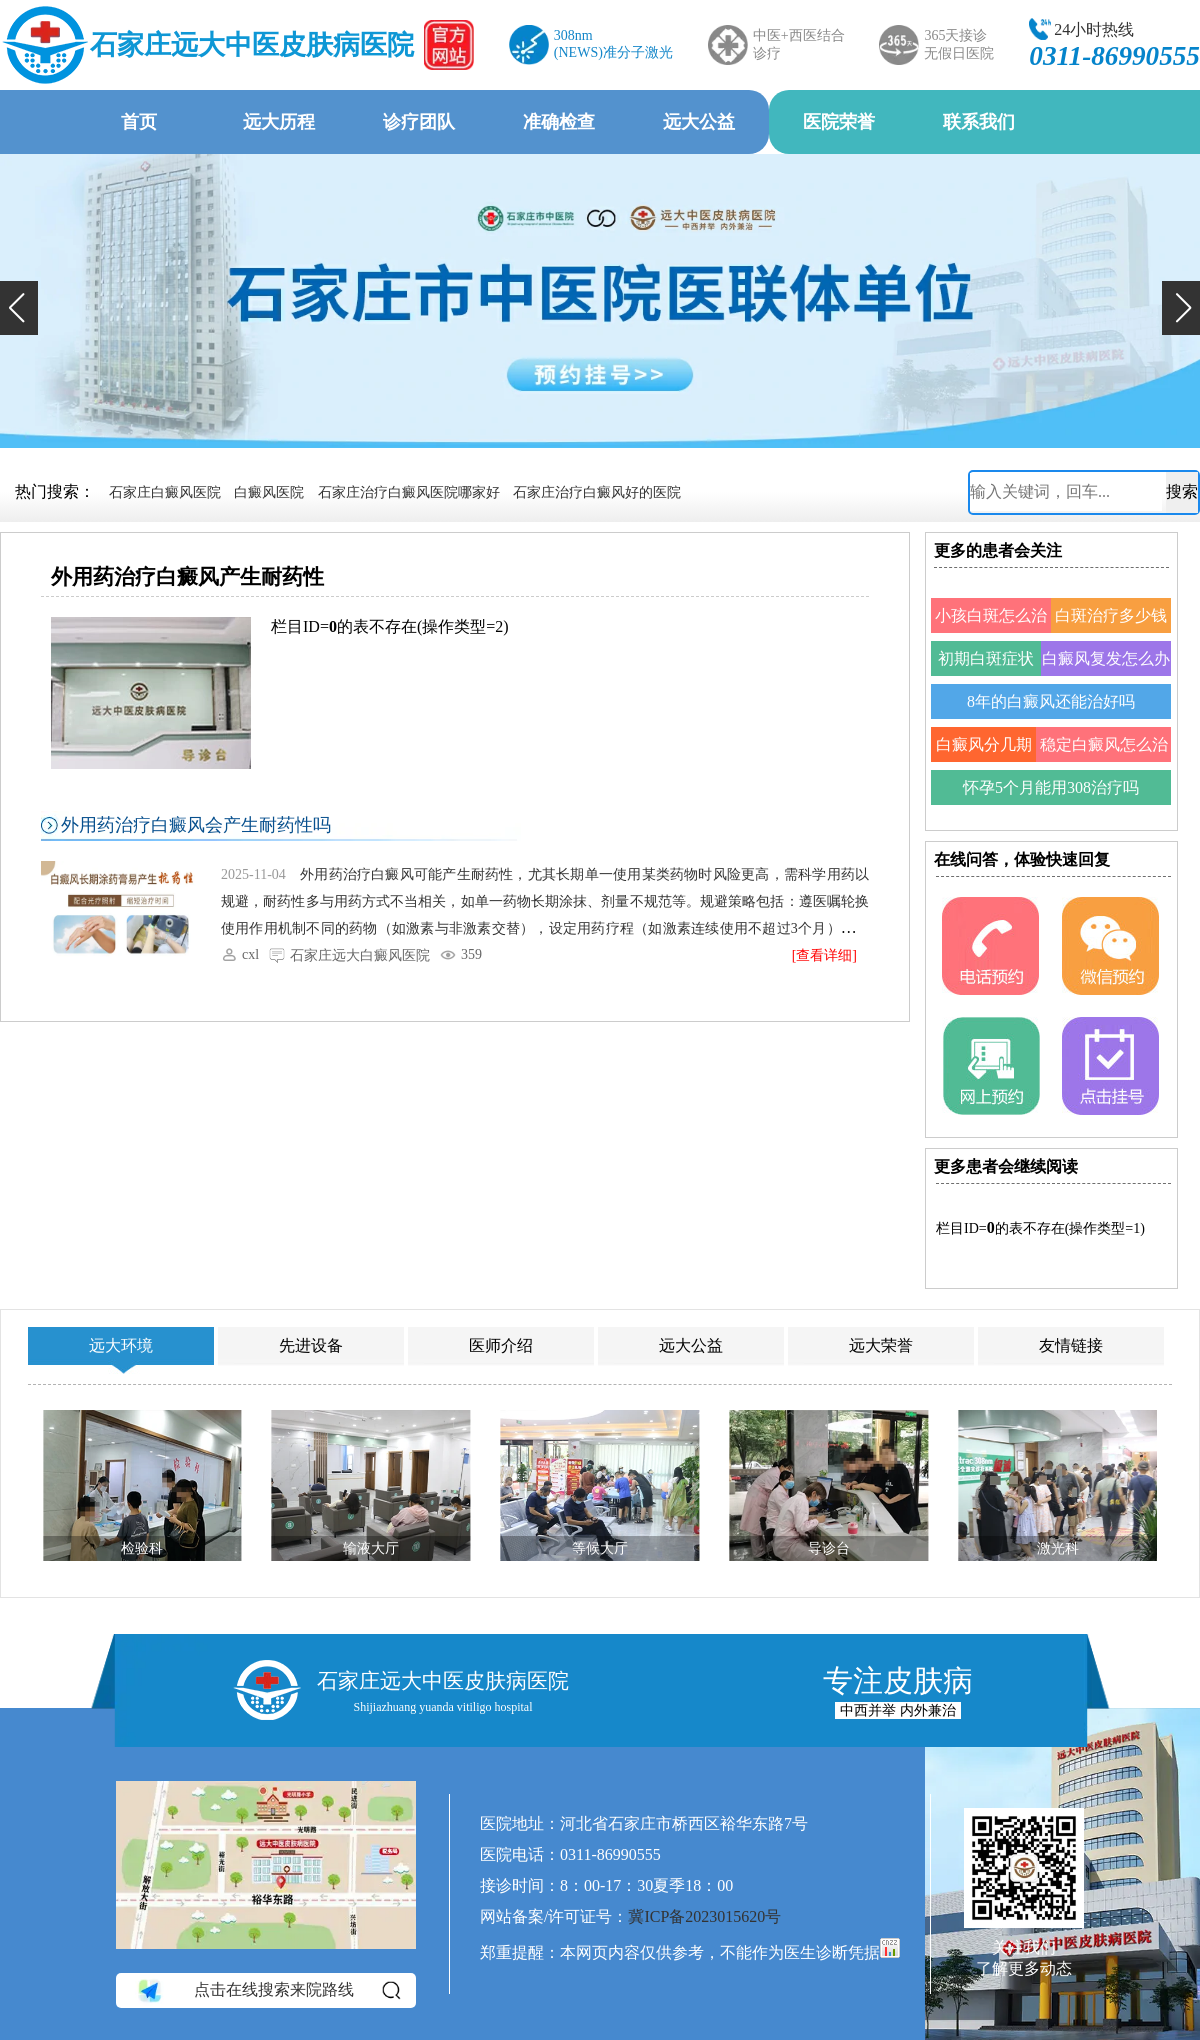 This screenshot has height=2040, width=1200. Describe the element at coordinates (121, 1345) in the screenshot. I see `远大环境` at that location.